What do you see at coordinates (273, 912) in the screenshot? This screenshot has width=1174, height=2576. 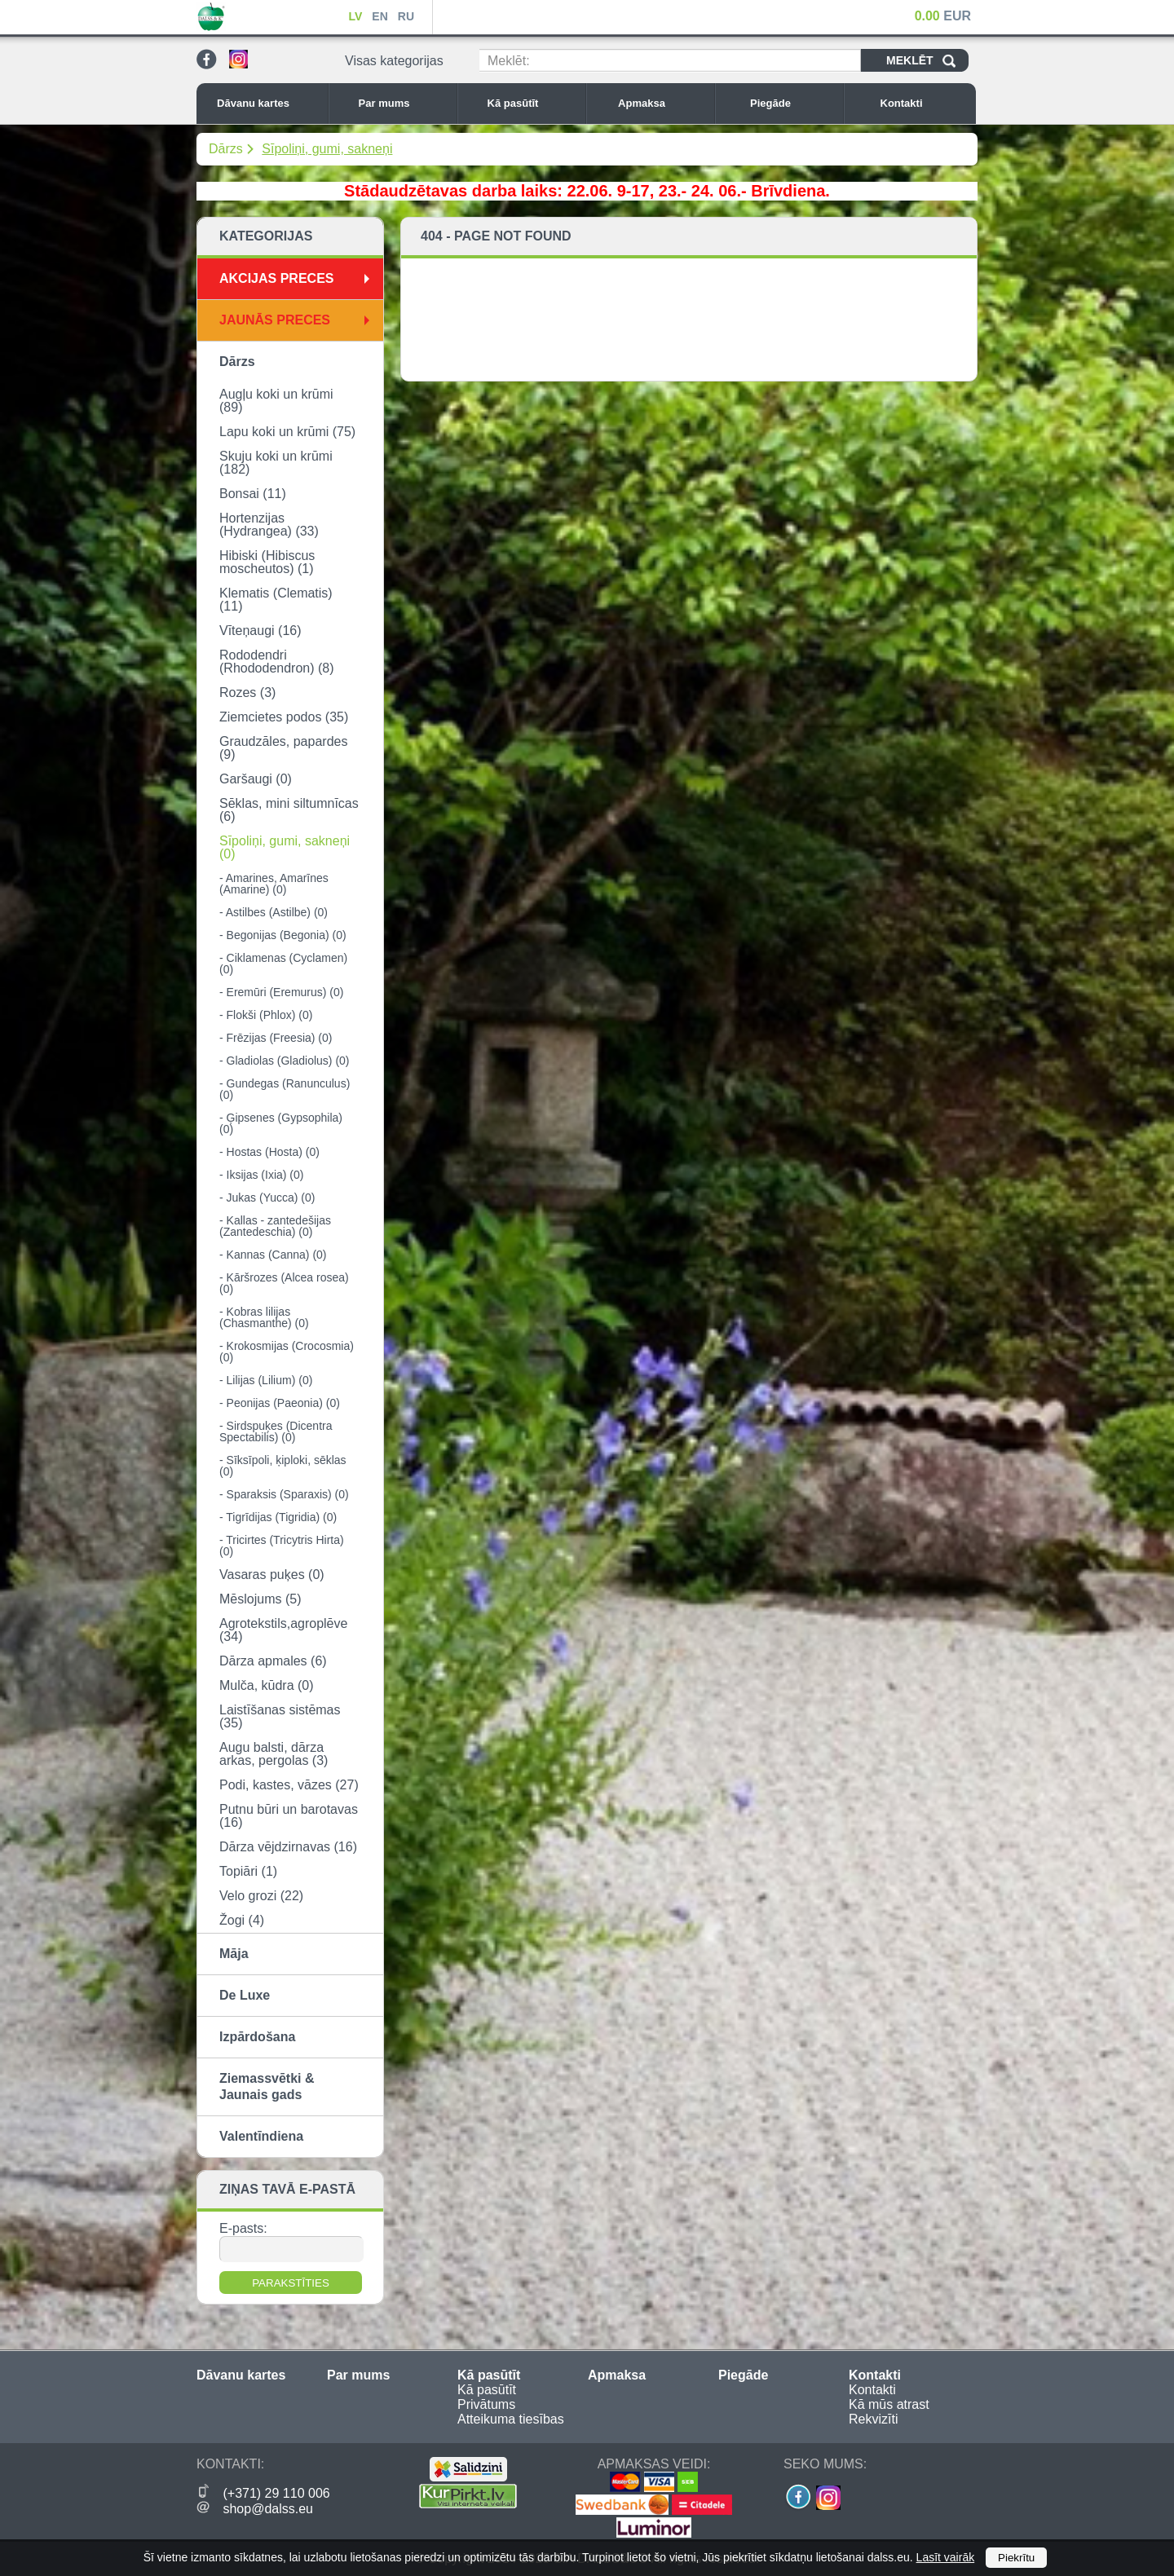 I see `- Astilbes (Astilbe) (0)` at bounding box center [273, 912].